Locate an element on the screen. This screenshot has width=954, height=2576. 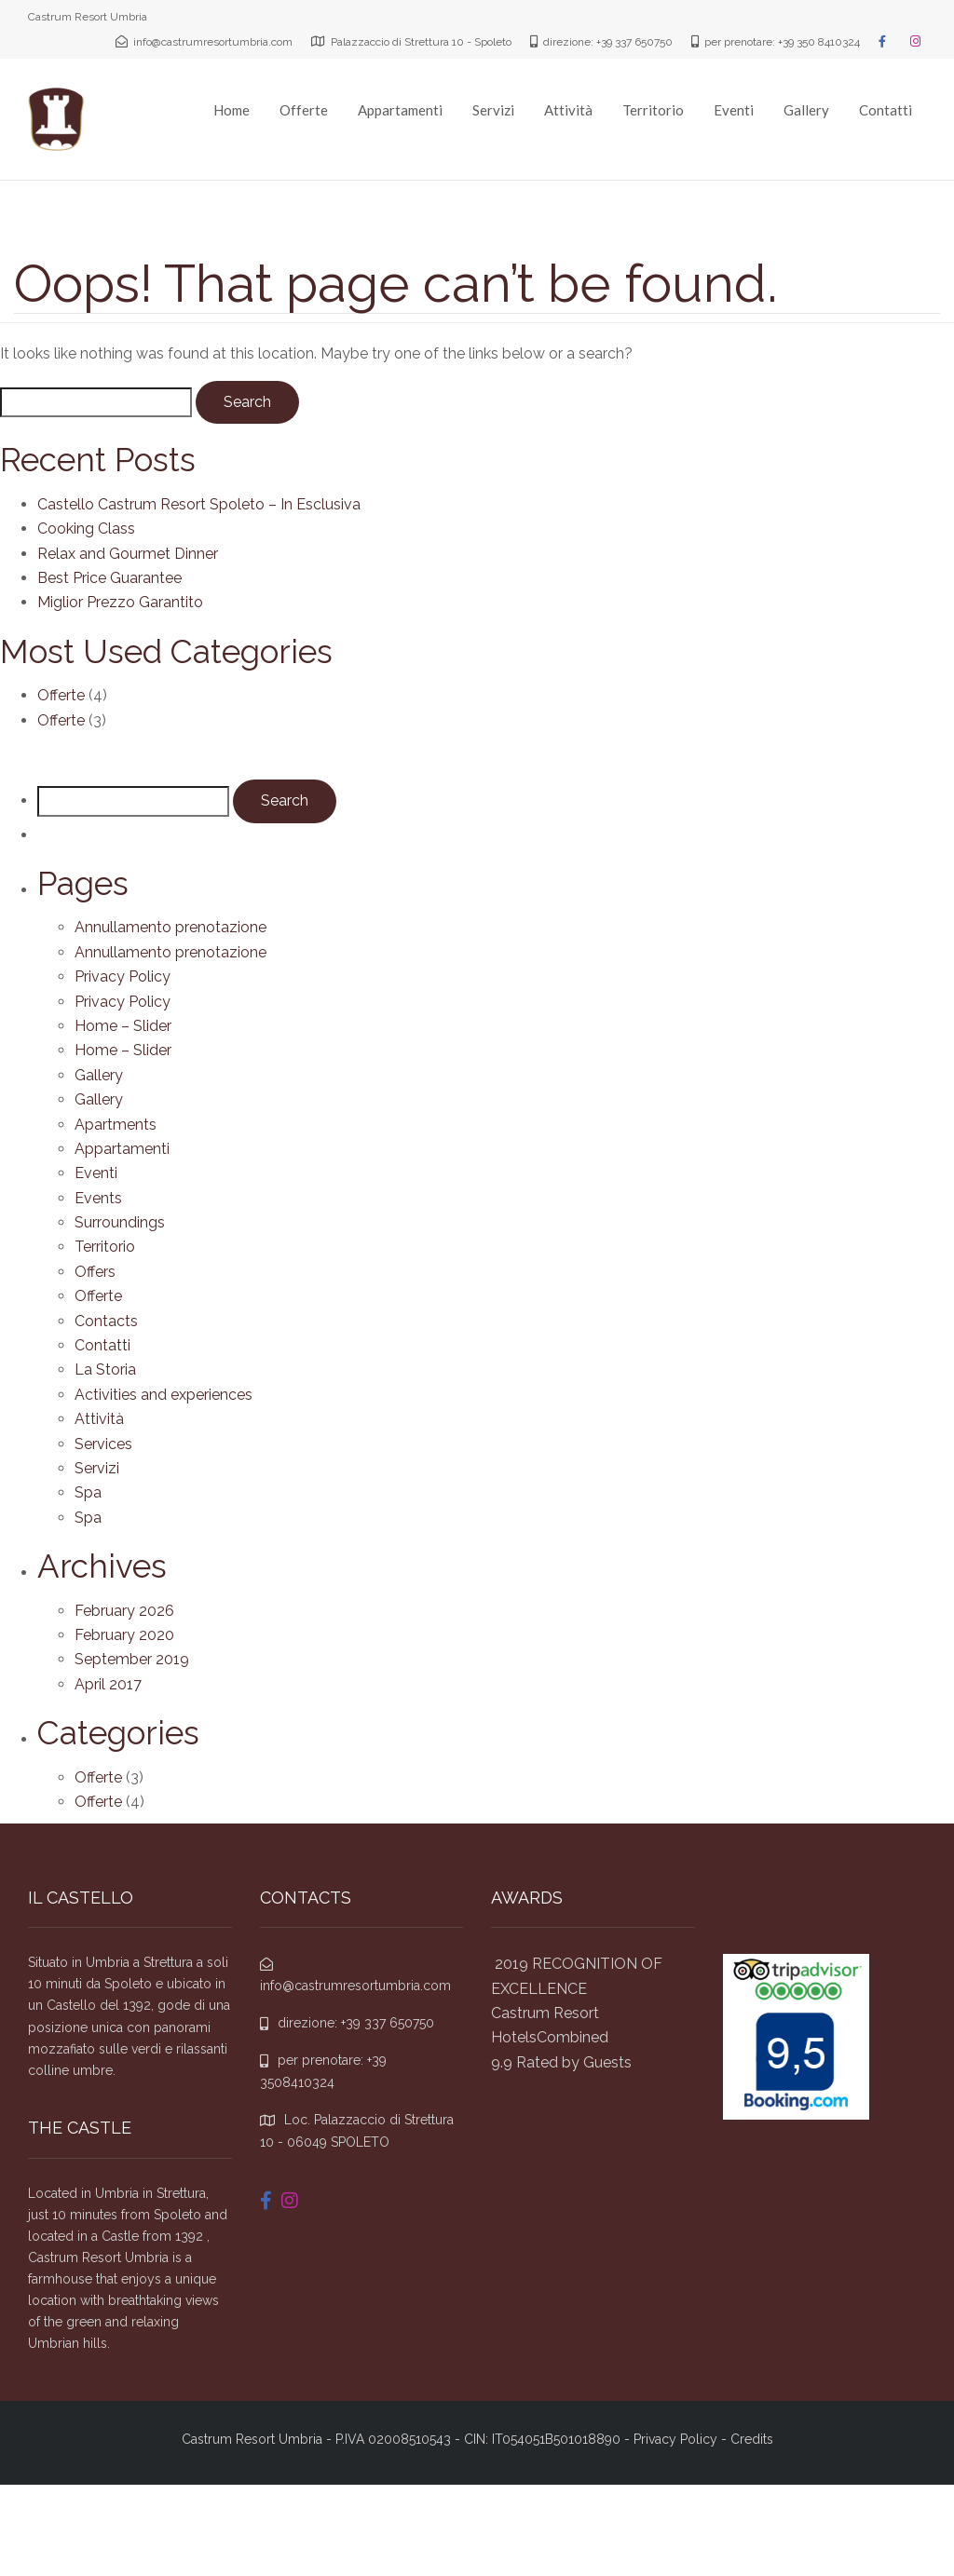
Appartamenti is located at coordinates (400, 110).